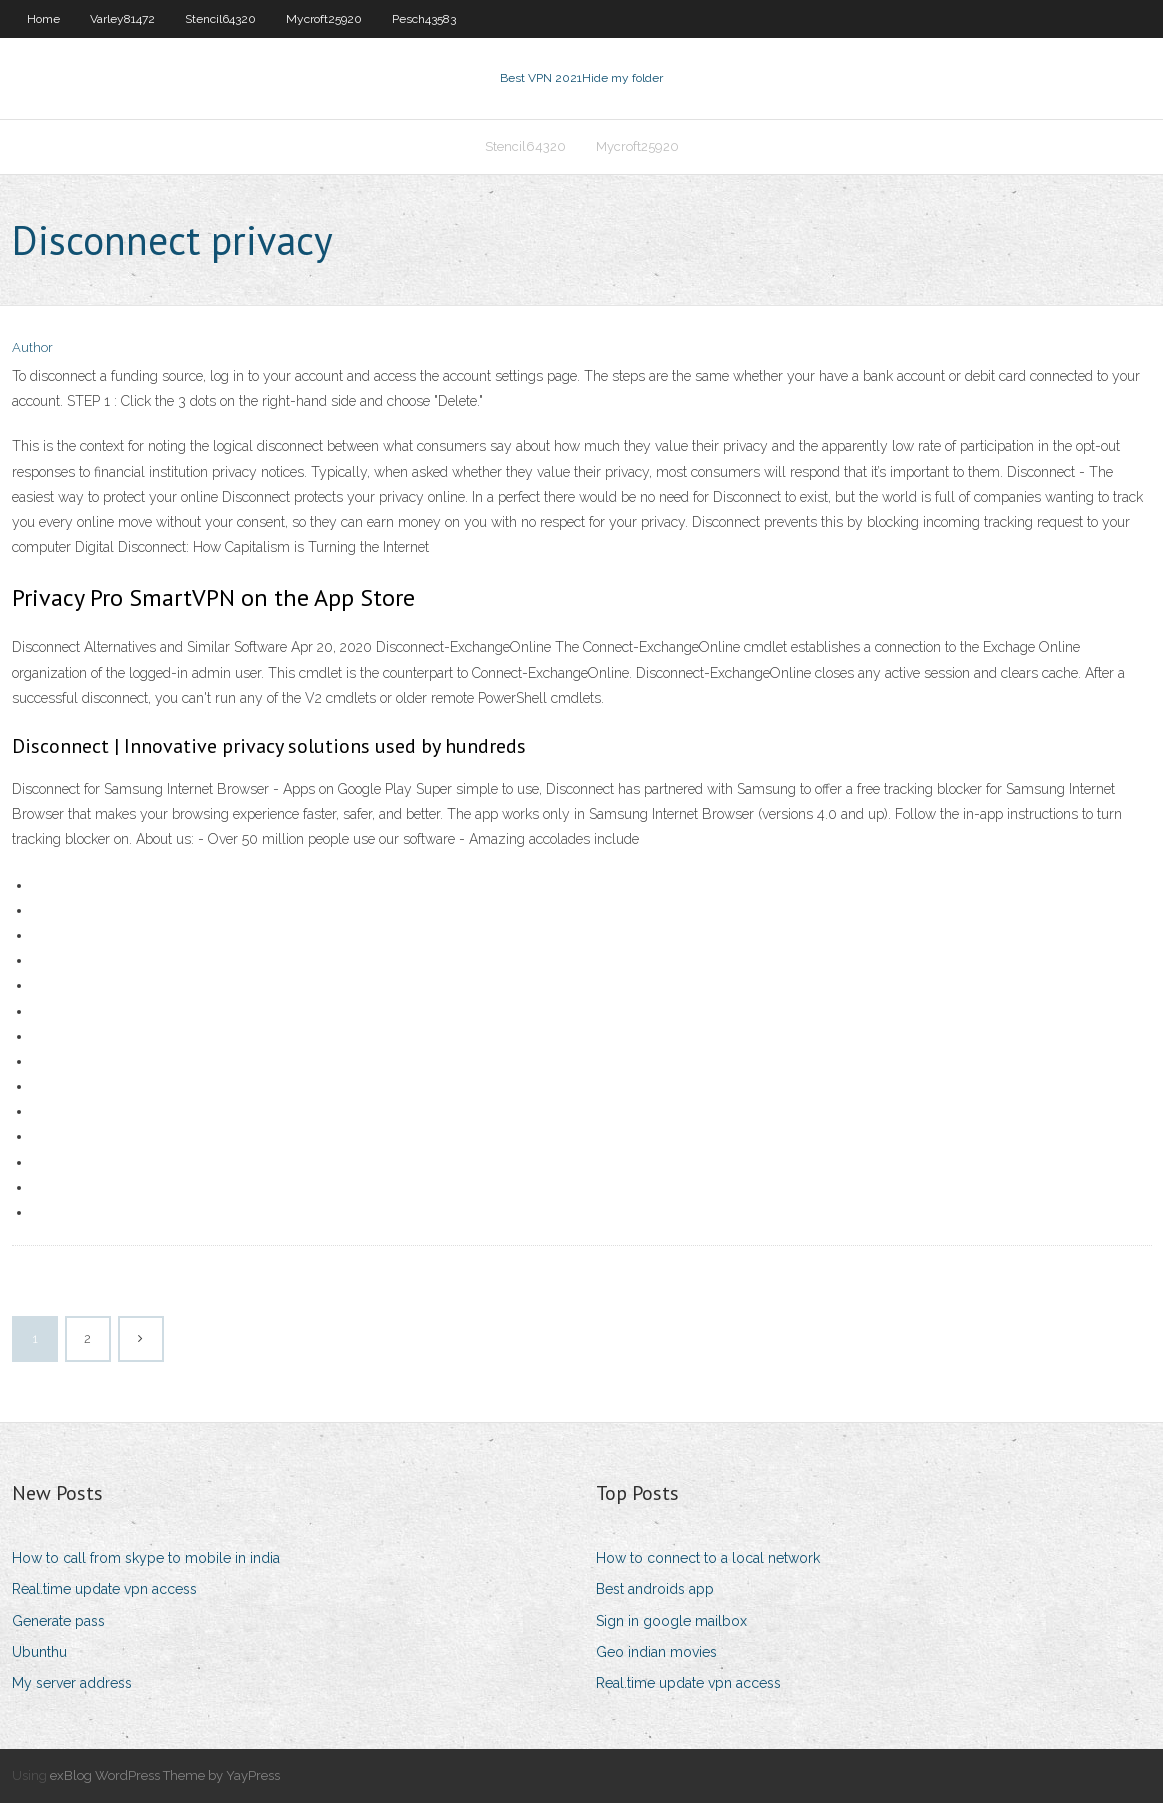 The width and height of the screenshot is (1163, 1803). I want to click on Sign in google mailbox, so click(671, 1621).